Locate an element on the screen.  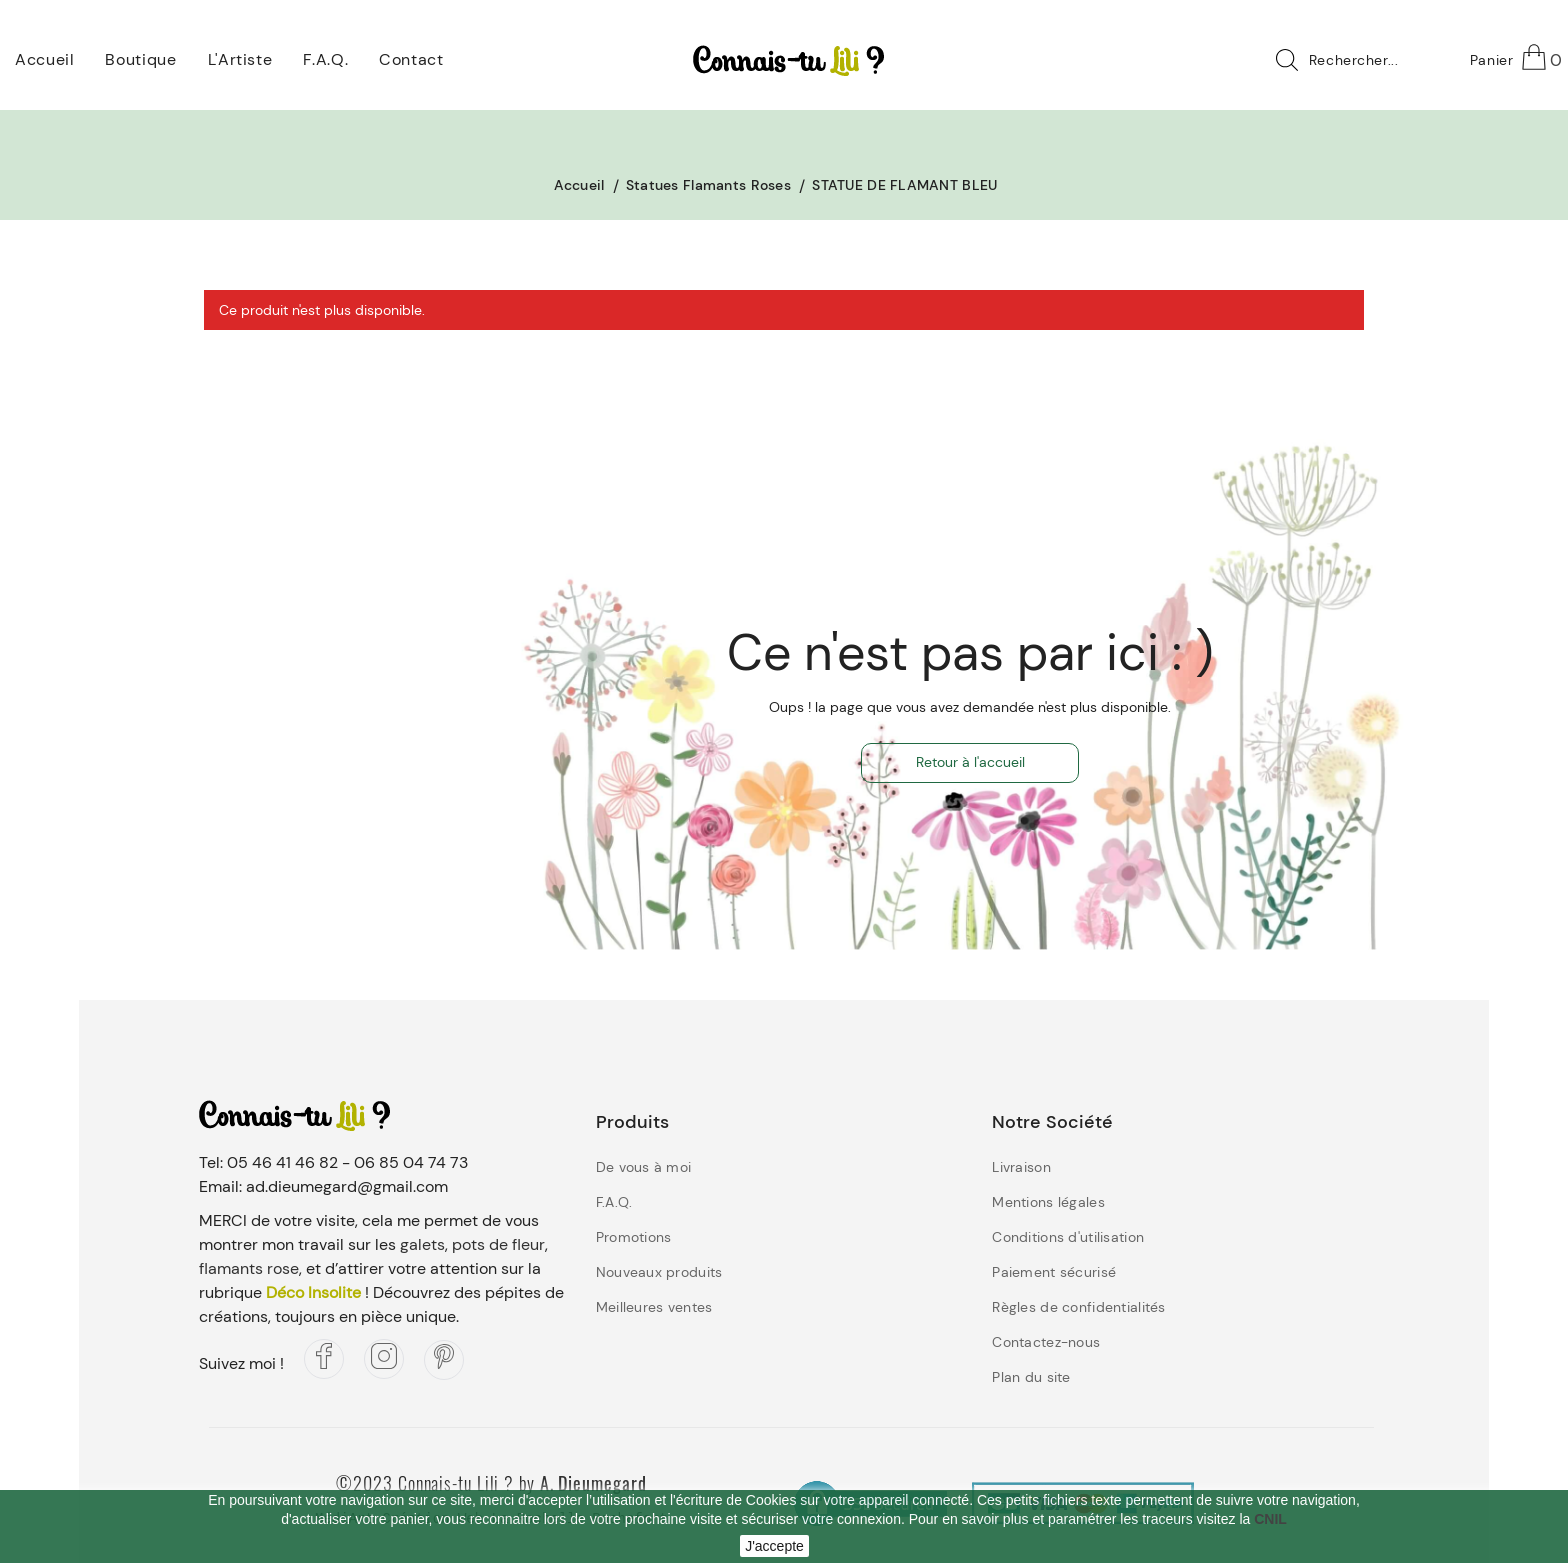
A. Dieumegard is located at coordinates (593, 1483).